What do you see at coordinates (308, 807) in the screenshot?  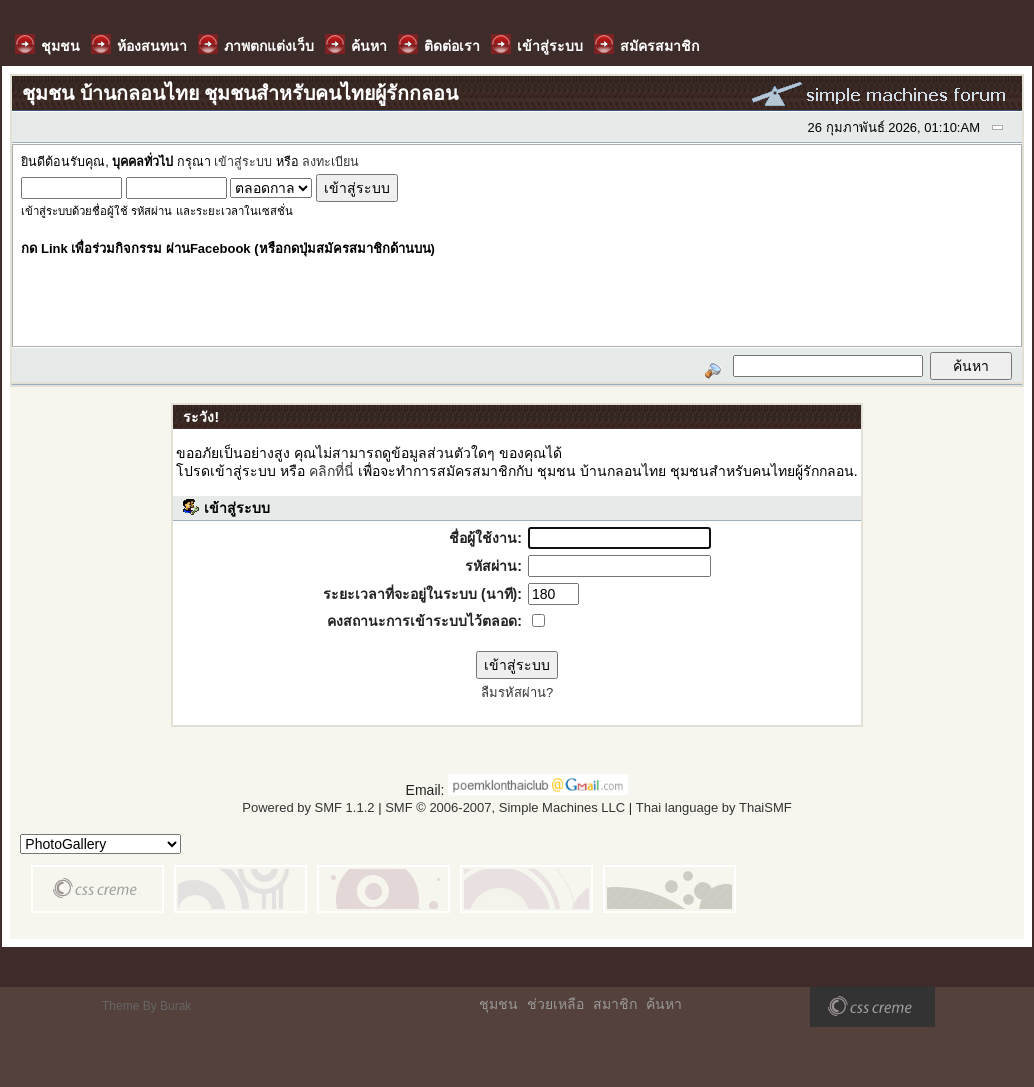 I see `Powered by SMF 1.1.2` at bounding box center [308, 807].